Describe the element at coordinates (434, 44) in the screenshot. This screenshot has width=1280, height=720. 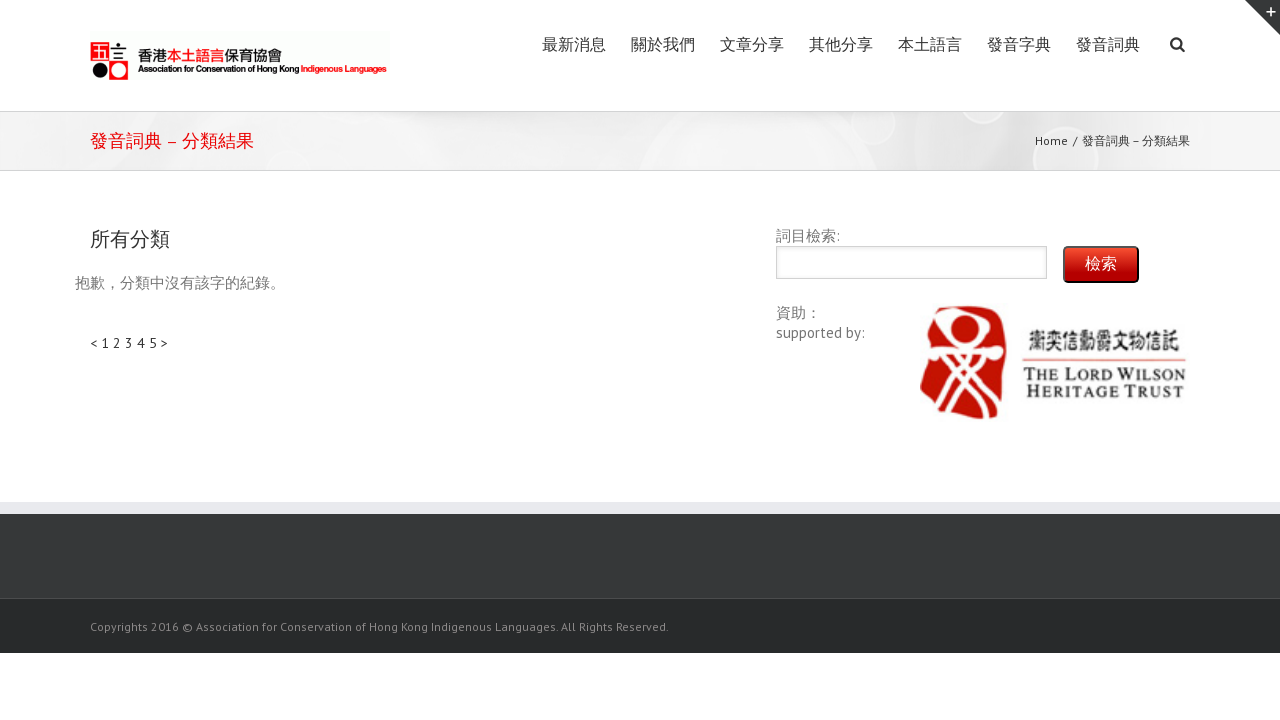
I see `最新消息` at that location.